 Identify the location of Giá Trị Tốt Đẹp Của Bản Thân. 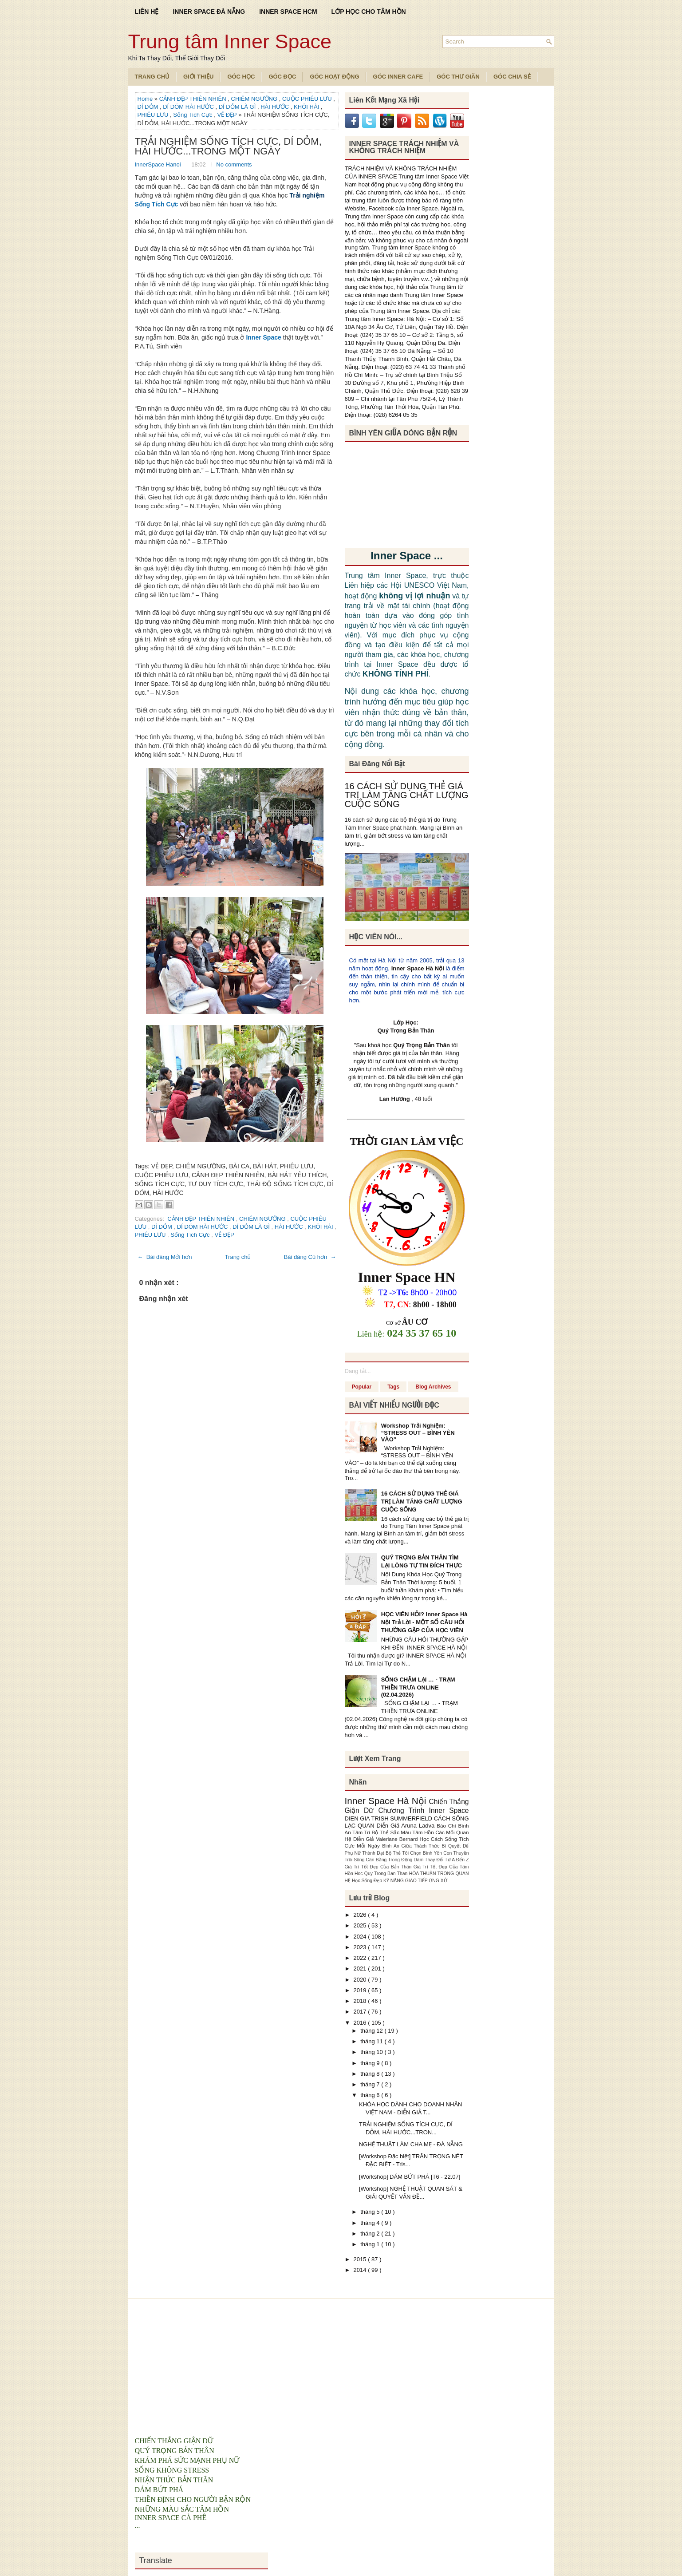
(379, 1866).